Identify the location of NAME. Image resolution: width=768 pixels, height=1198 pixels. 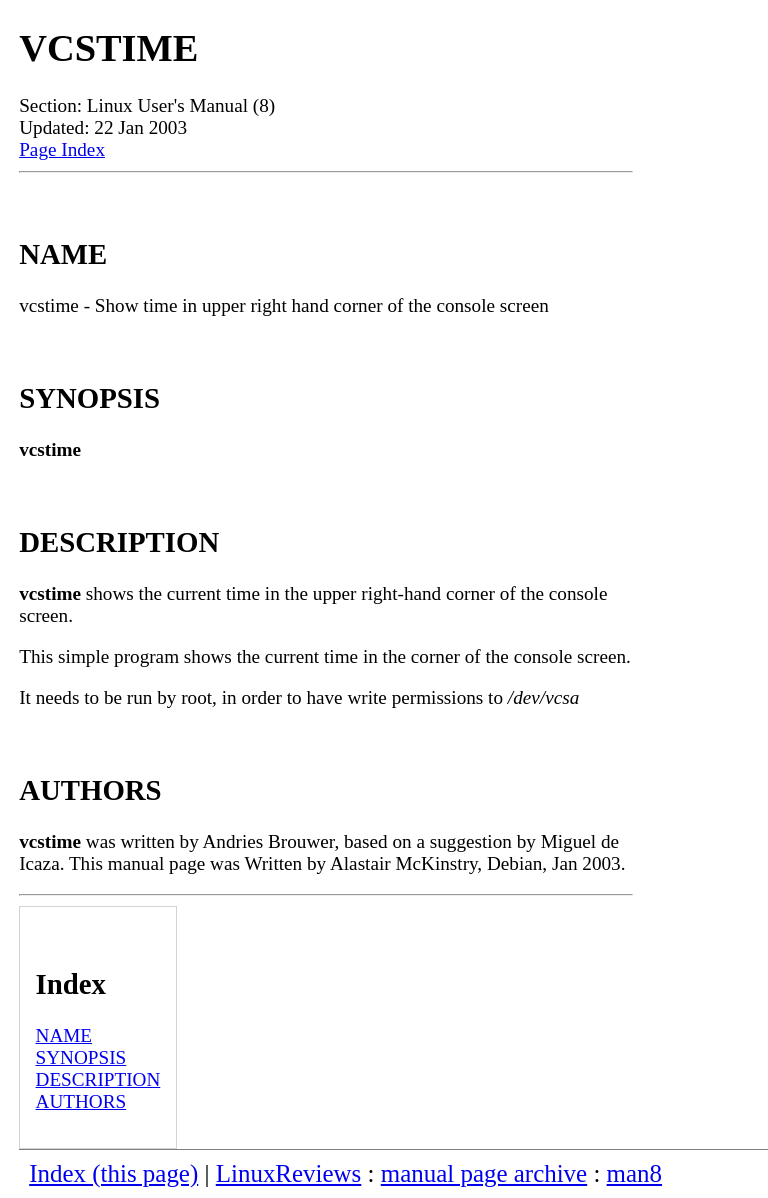
(64, 1035).